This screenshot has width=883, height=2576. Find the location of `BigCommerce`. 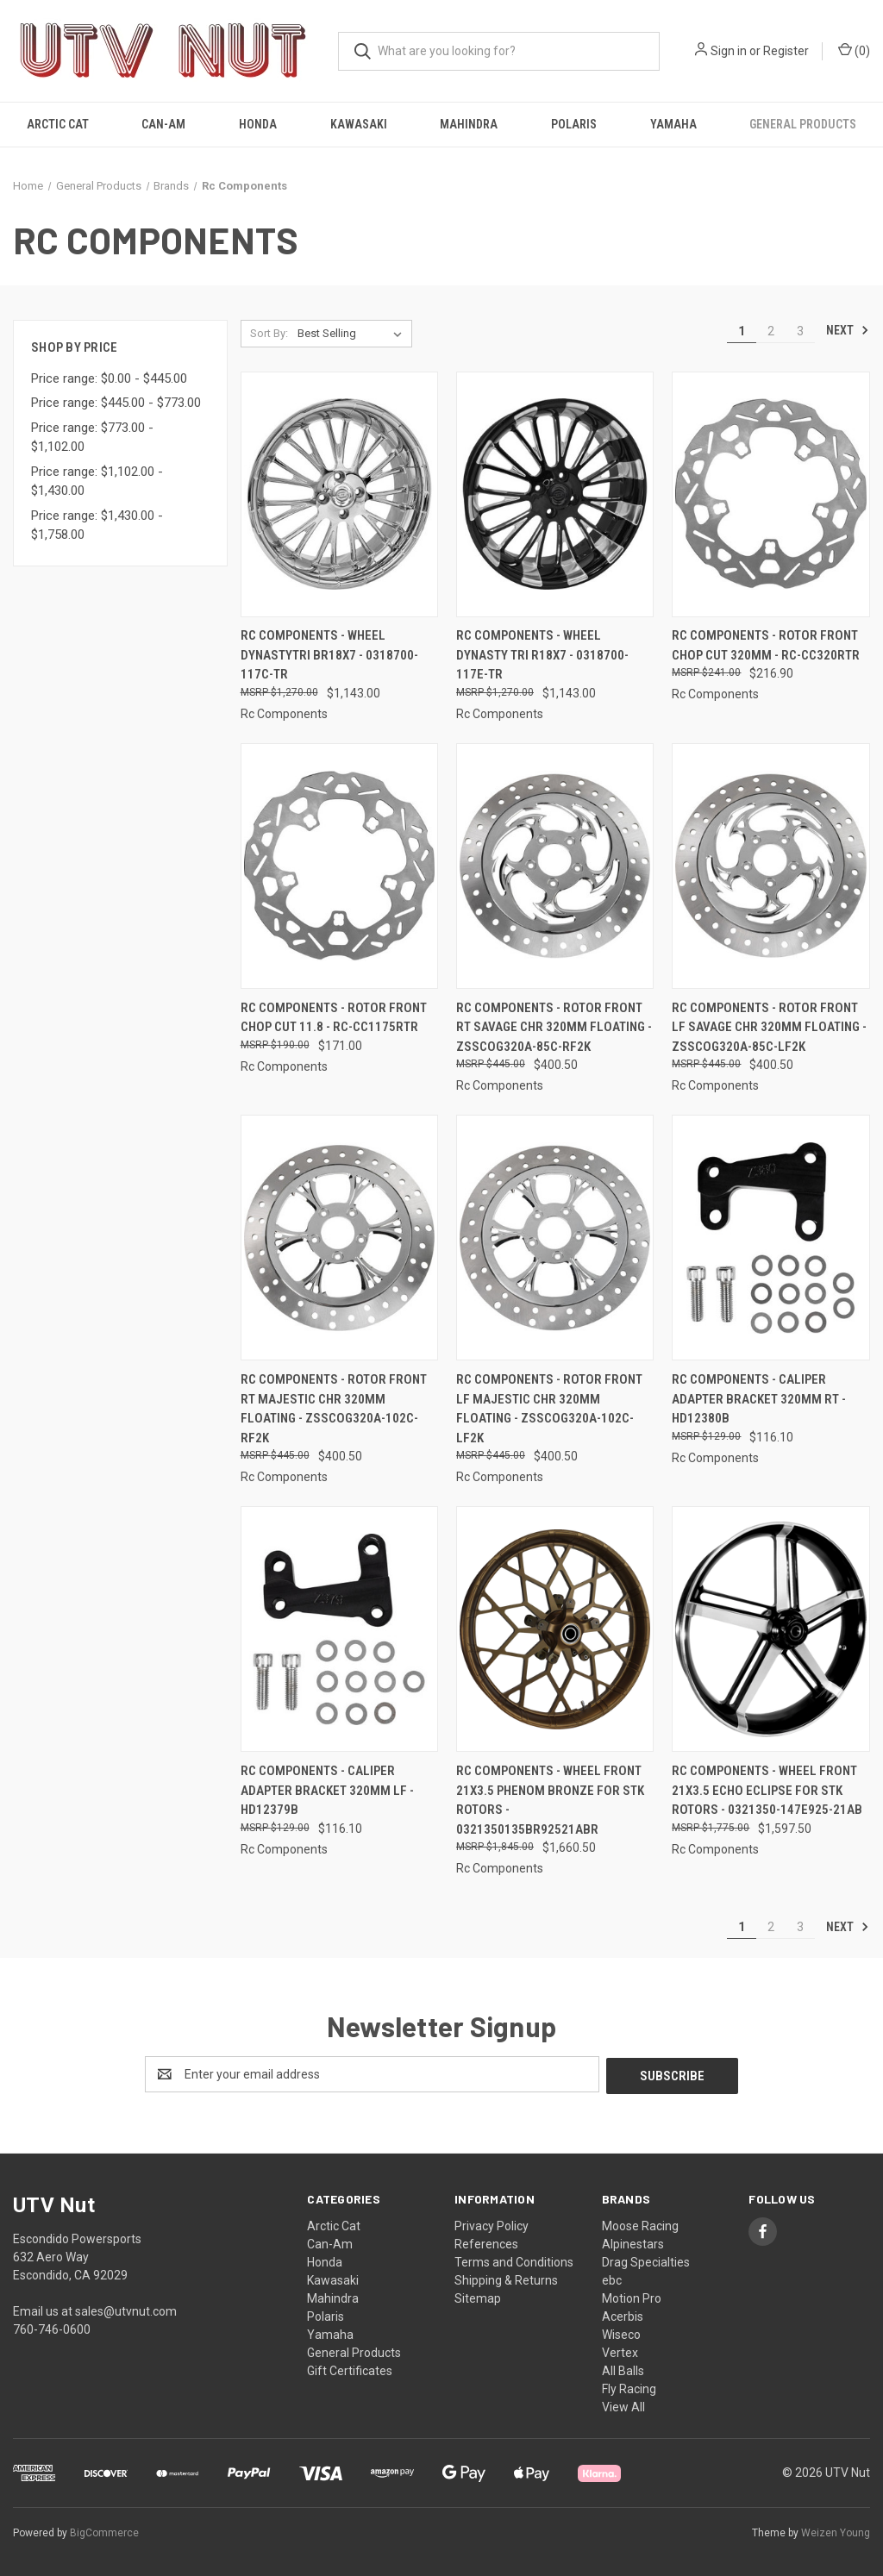

BigCommerce is located at coordinates (104, 2532).